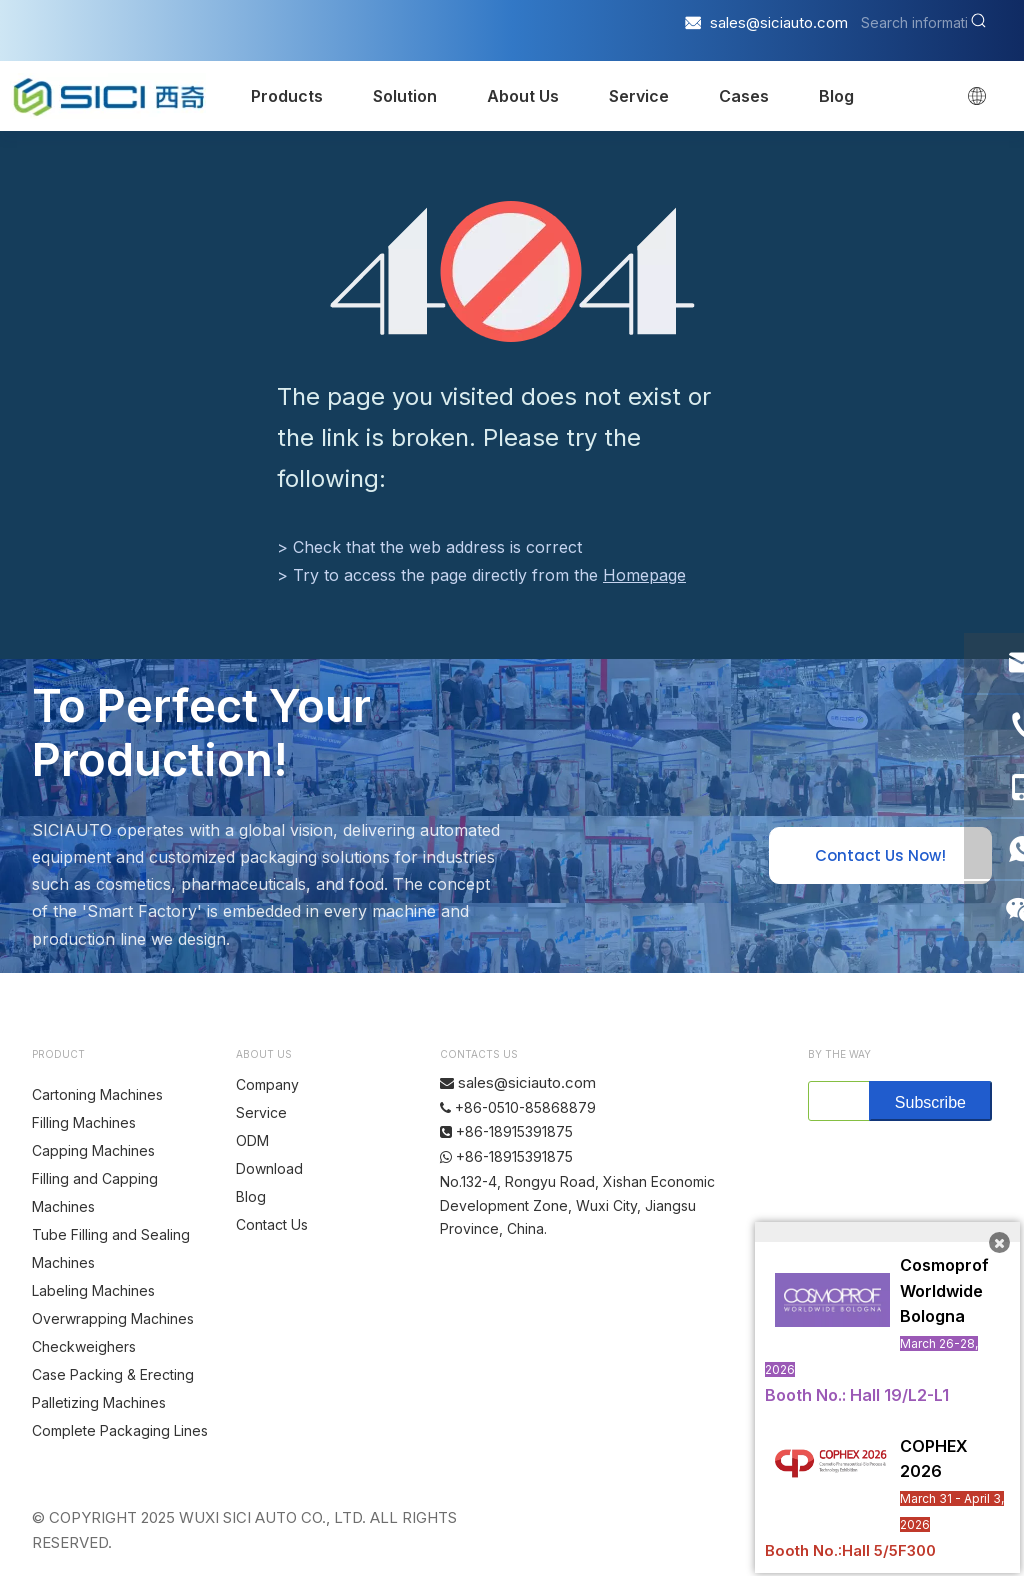 The width and height of the screenshot is (1024, 1576). Describe the element at coordinates (834, 1101) in the screenshot. I see `[search]` at that location.